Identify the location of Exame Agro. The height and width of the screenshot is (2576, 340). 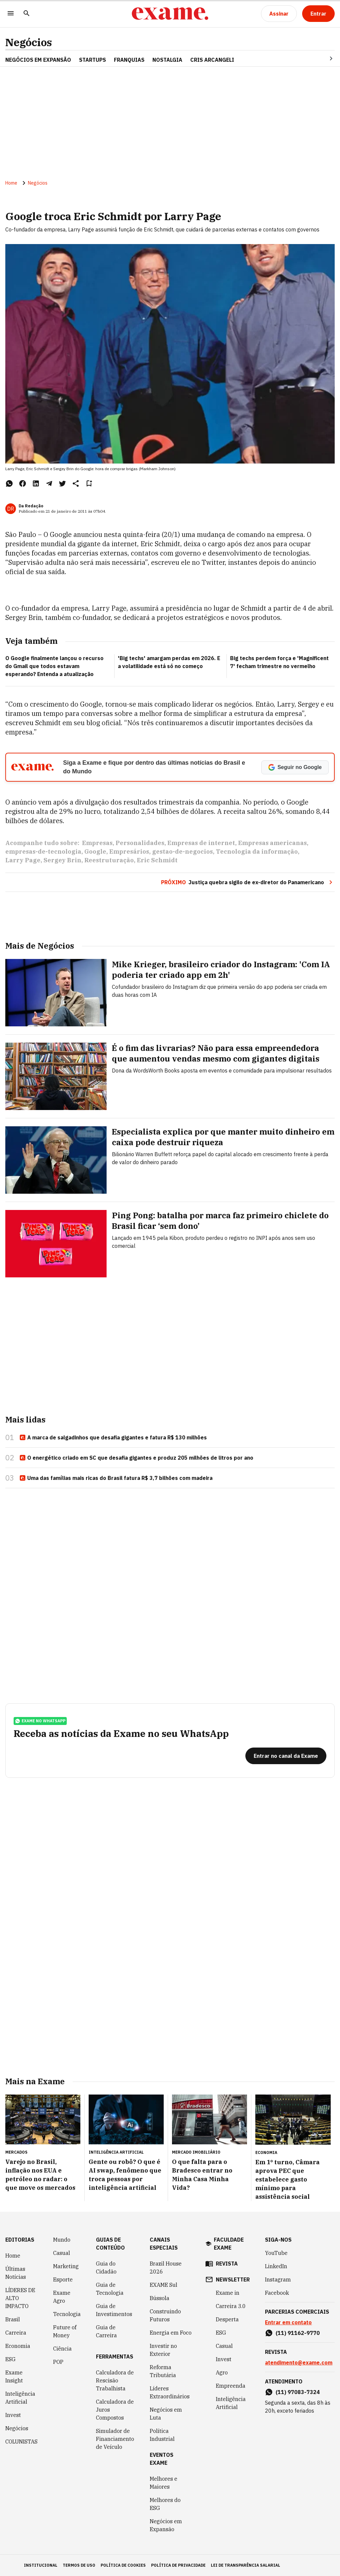
(61, 2296).